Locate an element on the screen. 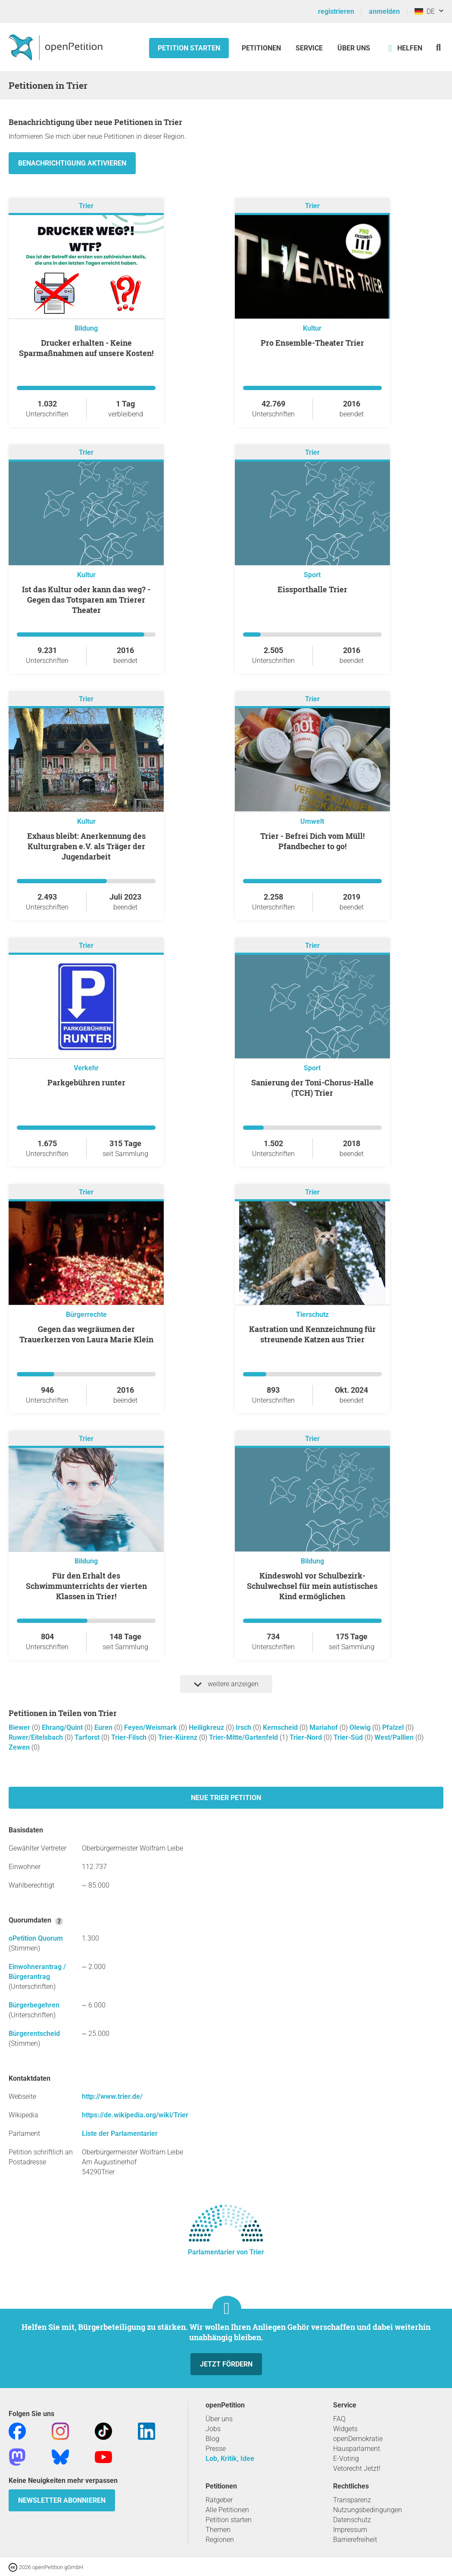 This screenshot has height=2576, width=452. Presse is located at coordinates (216, 2449).